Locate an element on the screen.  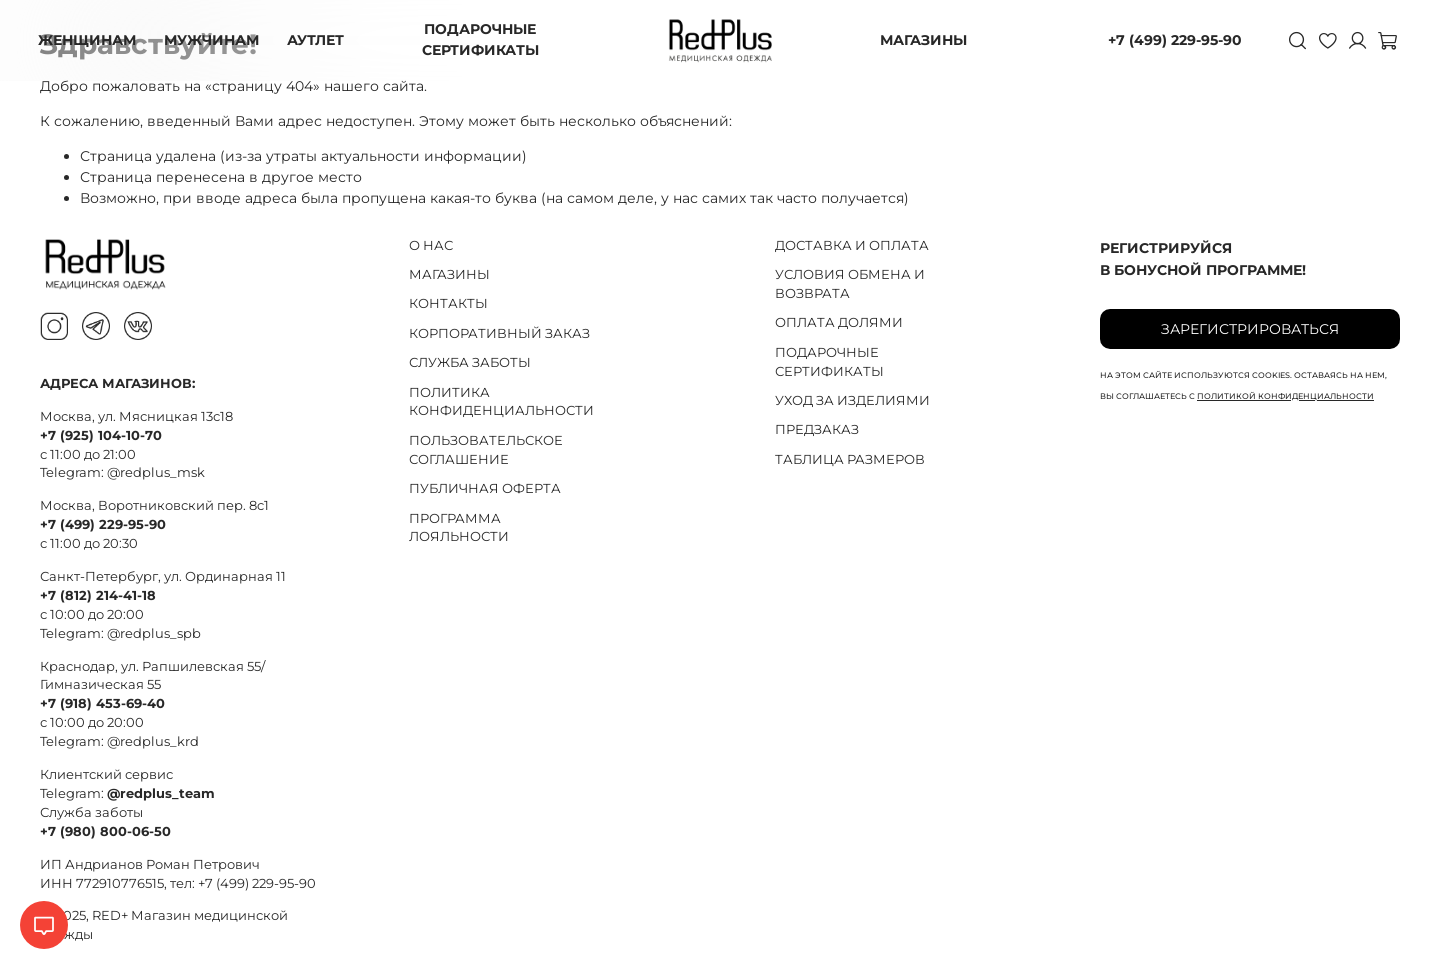
ТАБЛИЦА РАЗМЕРОВ is located at coordinates (850, 459).